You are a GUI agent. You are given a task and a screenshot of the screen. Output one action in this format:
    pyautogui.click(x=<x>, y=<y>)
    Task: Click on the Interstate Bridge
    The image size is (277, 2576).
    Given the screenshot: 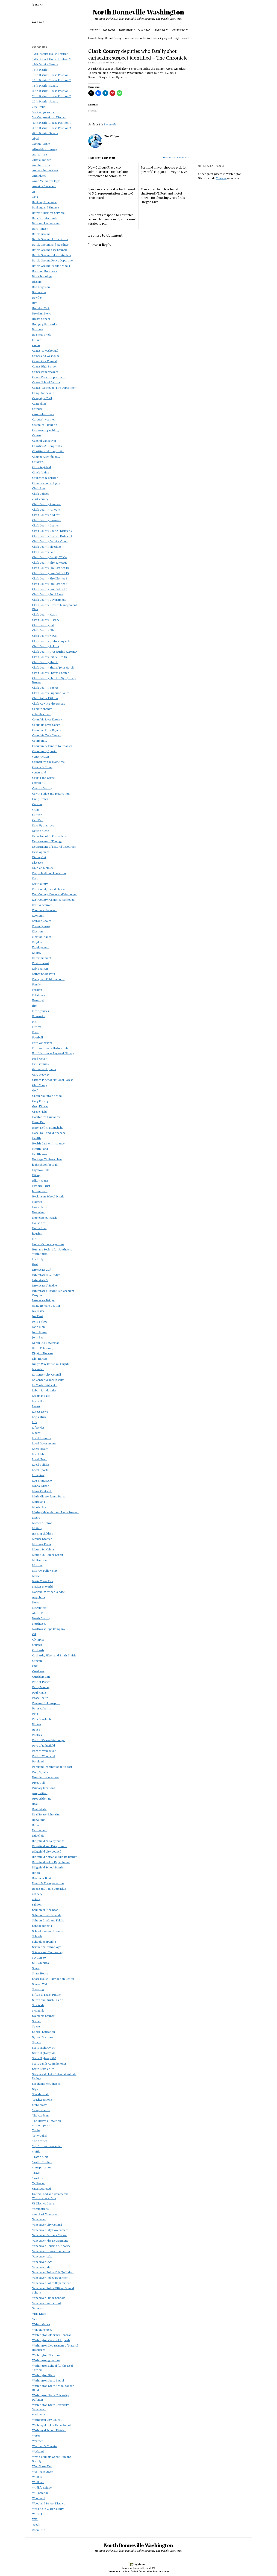 What is the action you would take?
    pyautogui.click(x=43, y=1300)
    